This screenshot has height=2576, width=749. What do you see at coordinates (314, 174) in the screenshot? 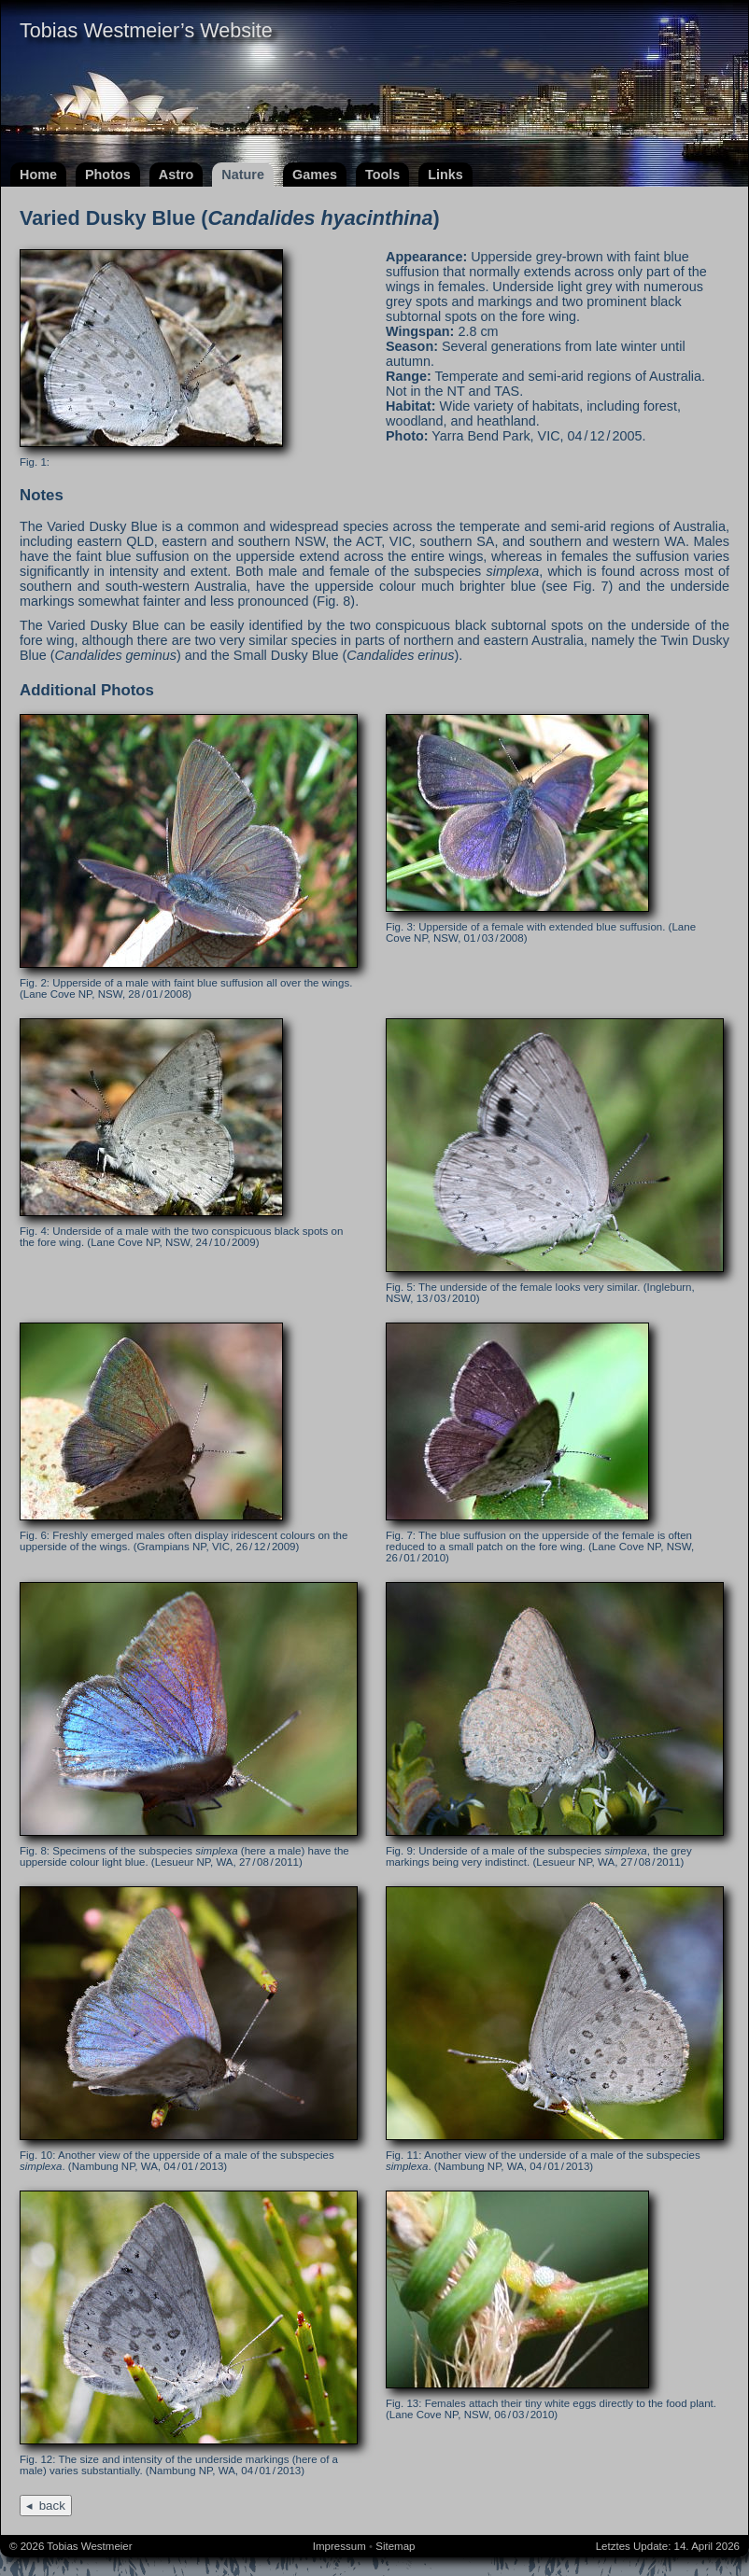
I see `Games` at bounding box center [314, 174].